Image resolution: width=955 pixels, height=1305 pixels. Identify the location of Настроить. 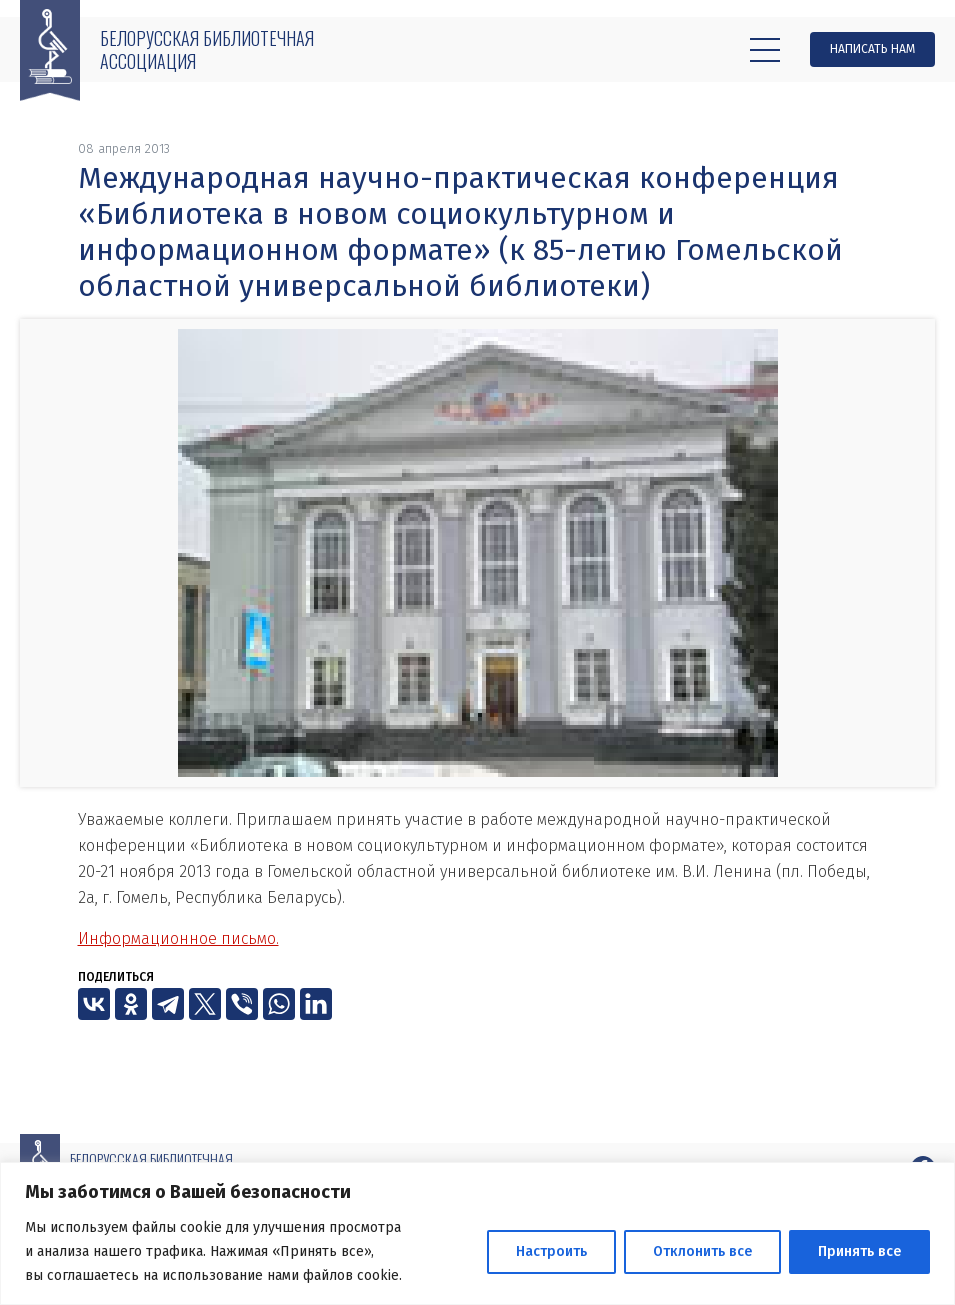
(551, 1251).